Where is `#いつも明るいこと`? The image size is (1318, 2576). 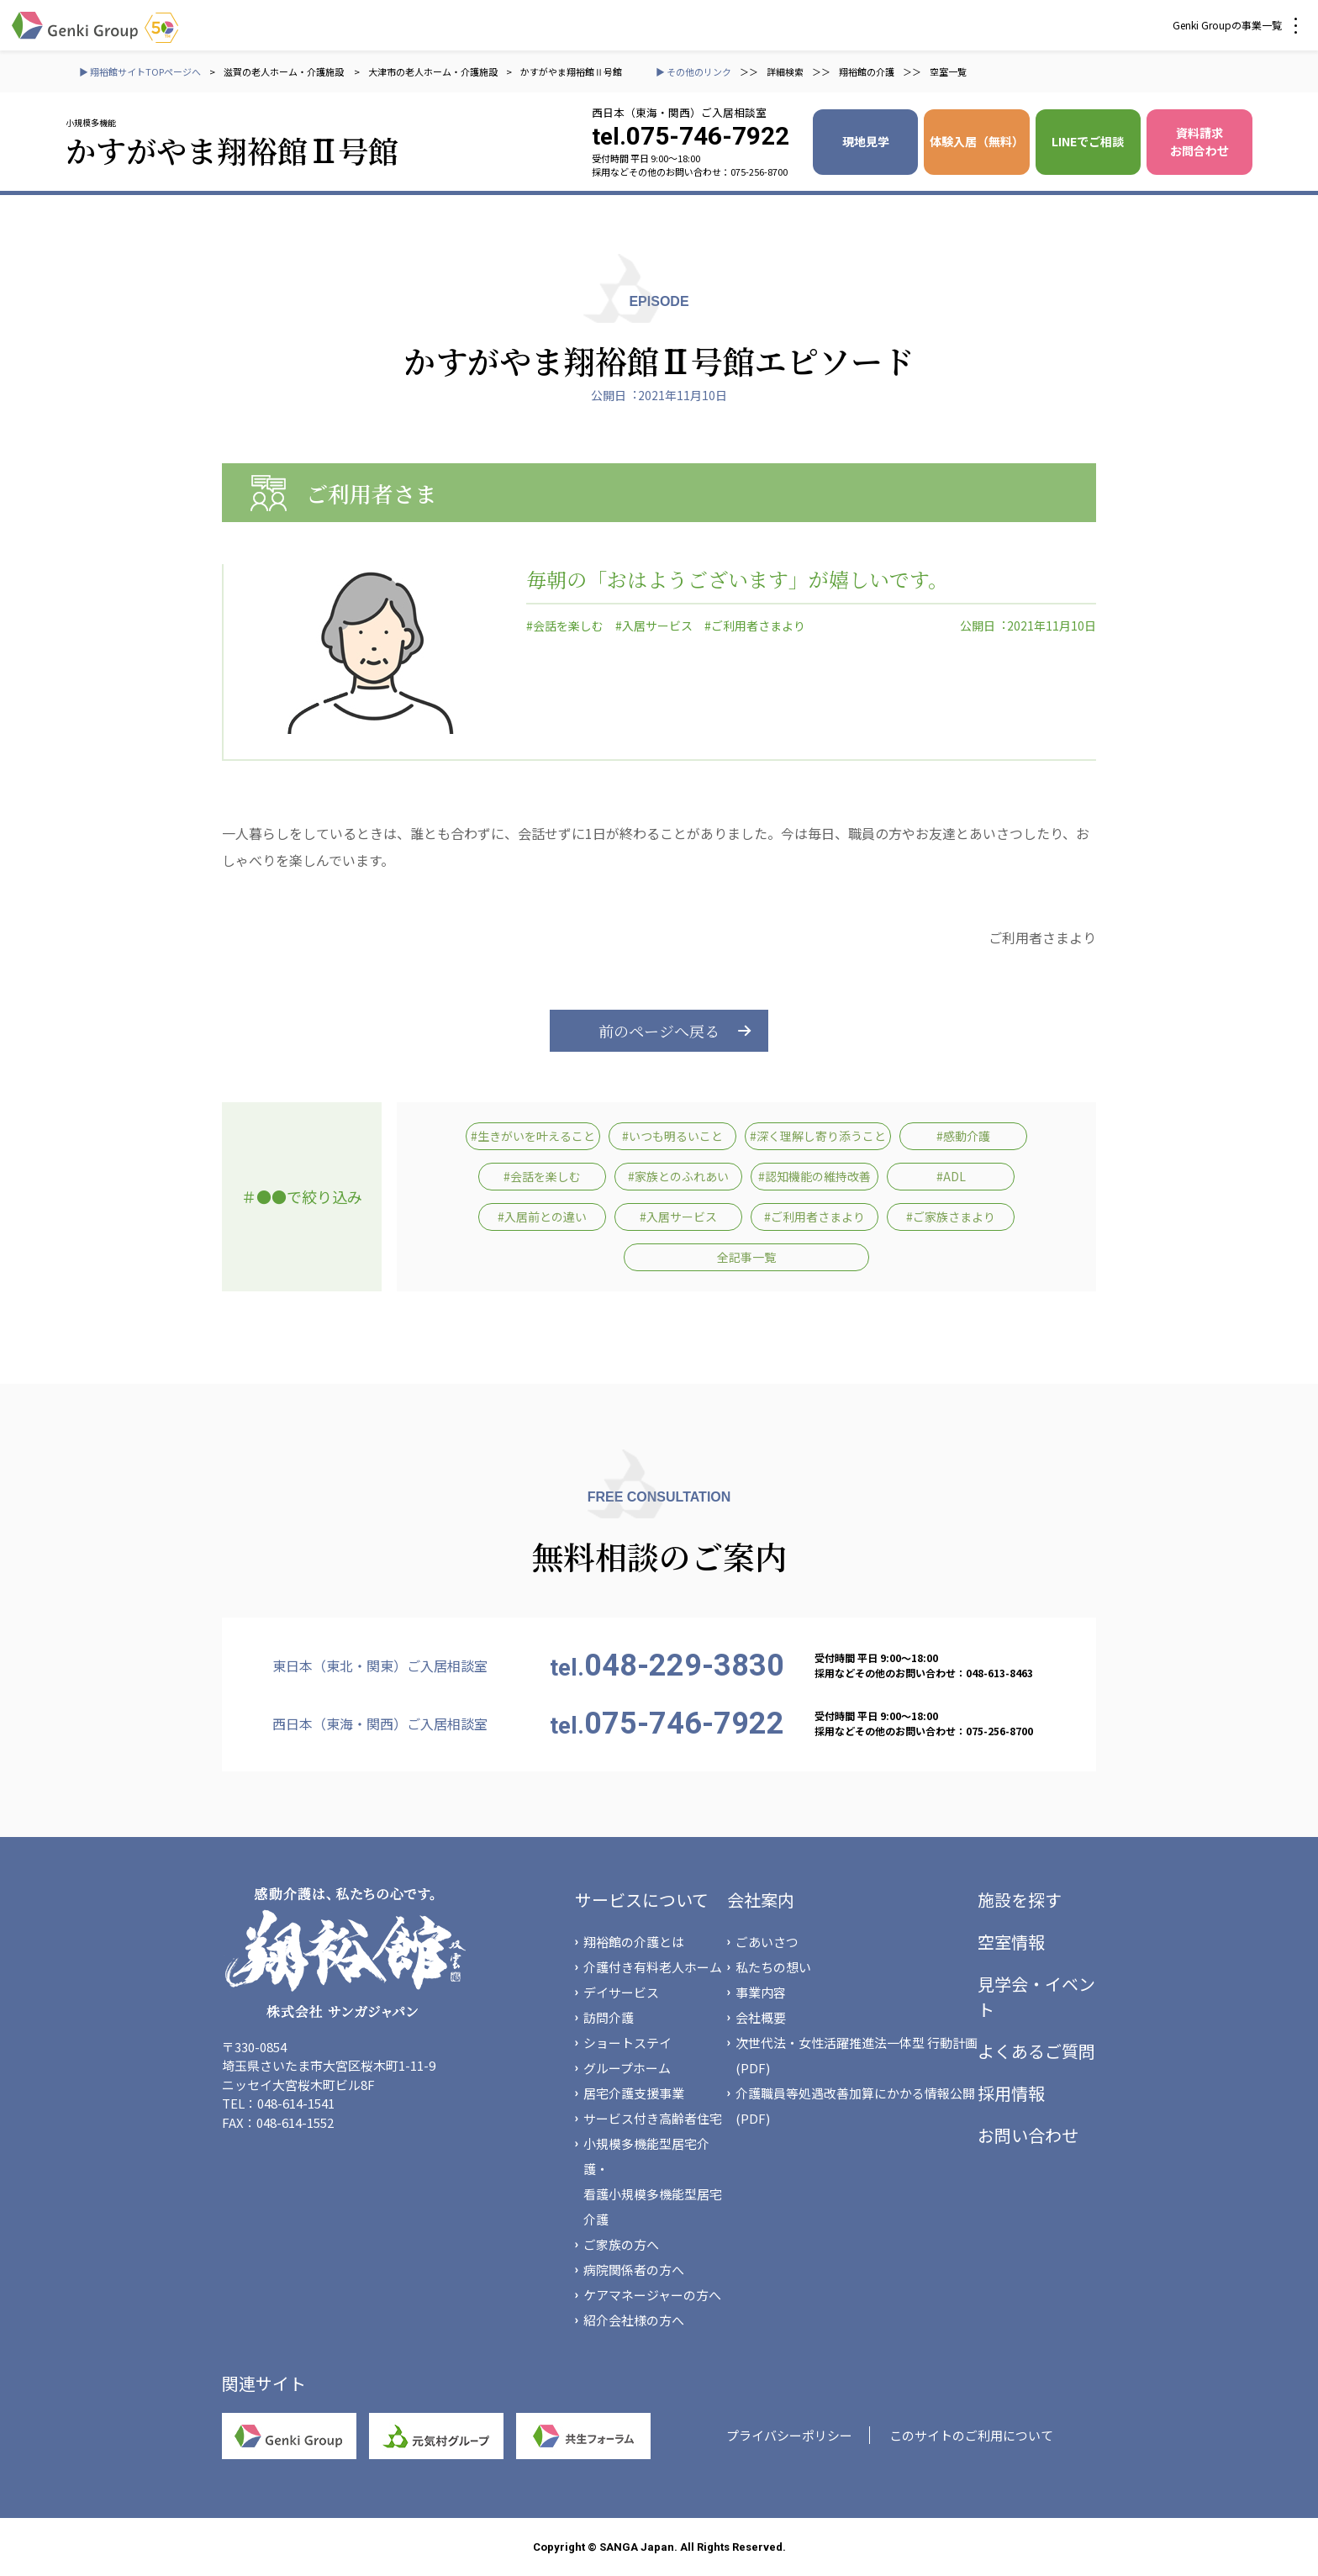
#いつも明るいこと is located at coordinates (672, 1135).